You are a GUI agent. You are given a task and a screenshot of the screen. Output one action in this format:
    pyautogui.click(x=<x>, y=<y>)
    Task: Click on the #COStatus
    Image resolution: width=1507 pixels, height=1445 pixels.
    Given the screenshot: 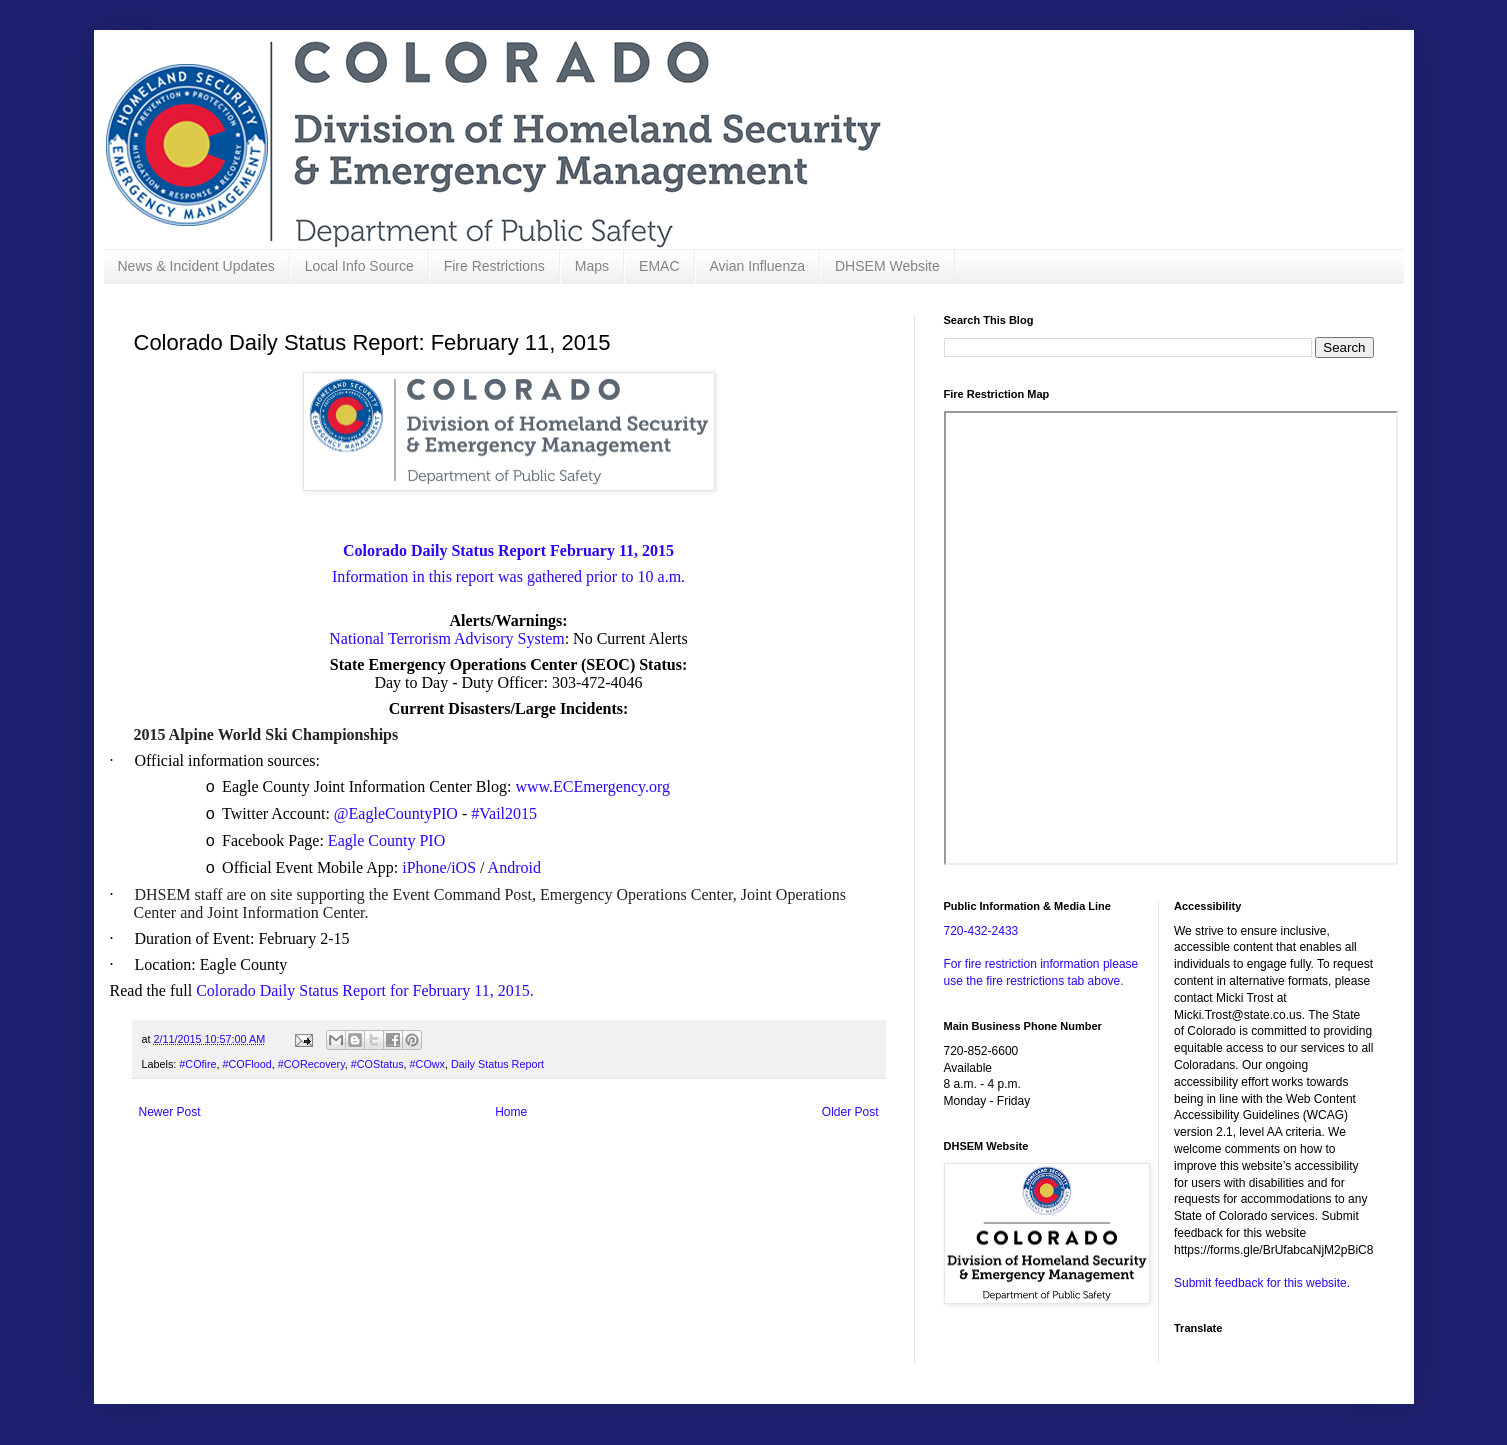 What is the action you would take?
    pyautogui.click(x=377, y=1064)
    